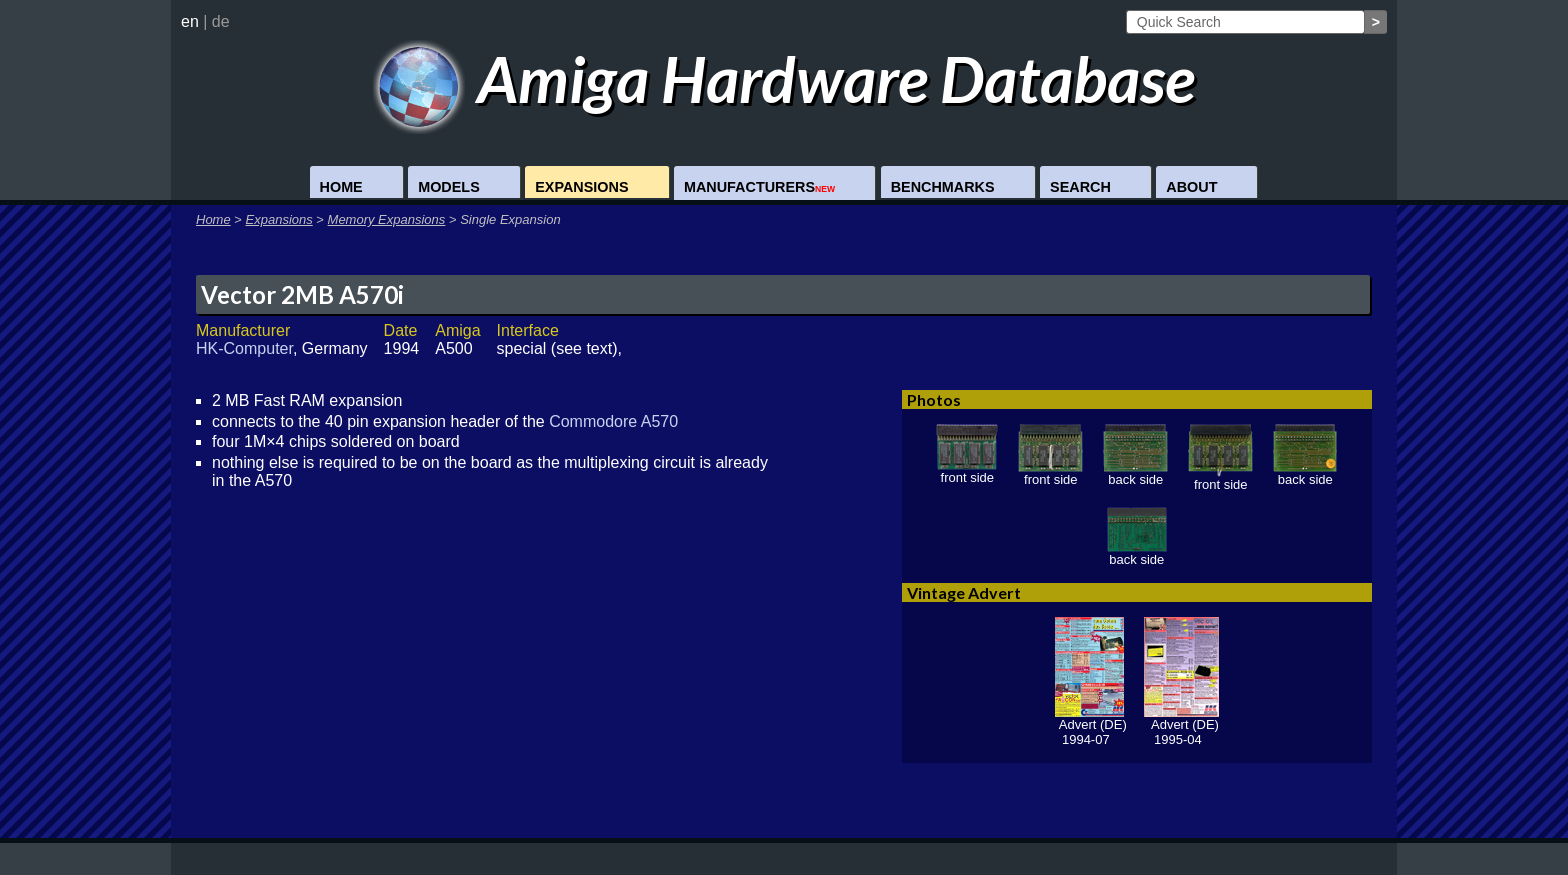  Describe the element at coordinates (302, 294) in the screenshot. I see `Vector 2MB A570i` at that location.